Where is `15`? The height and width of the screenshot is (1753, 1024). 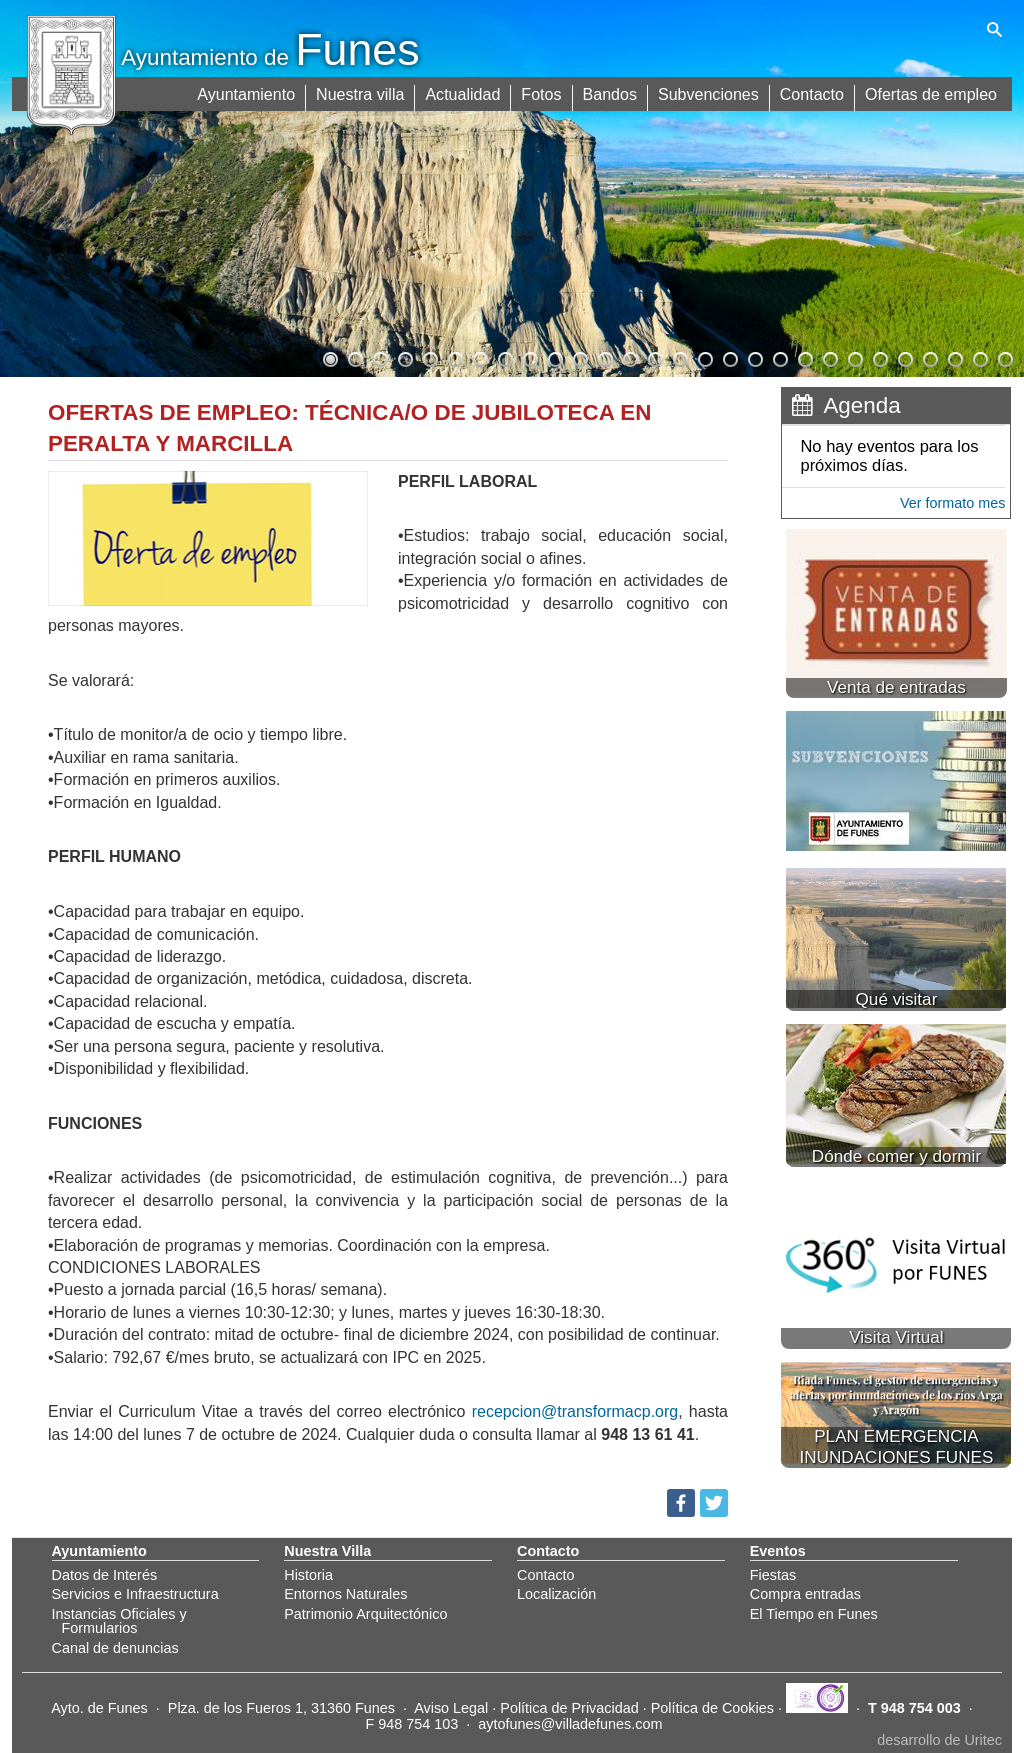
15 is located at coordinates (679, 357).